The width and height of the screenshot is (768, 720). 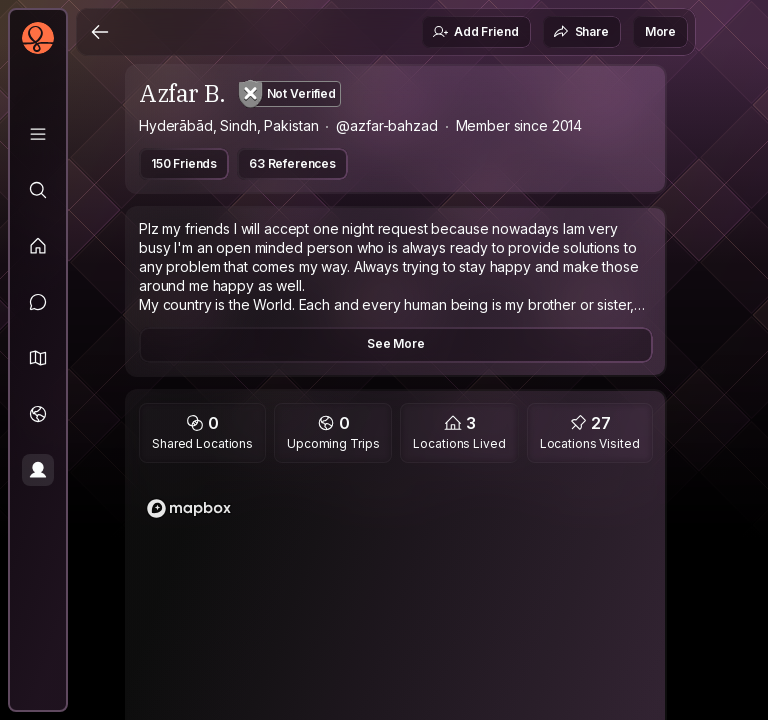 What do you see at coordinates (581, 32) in the screenshot?
I see `Share [button]` at bounding box center [581, 32].